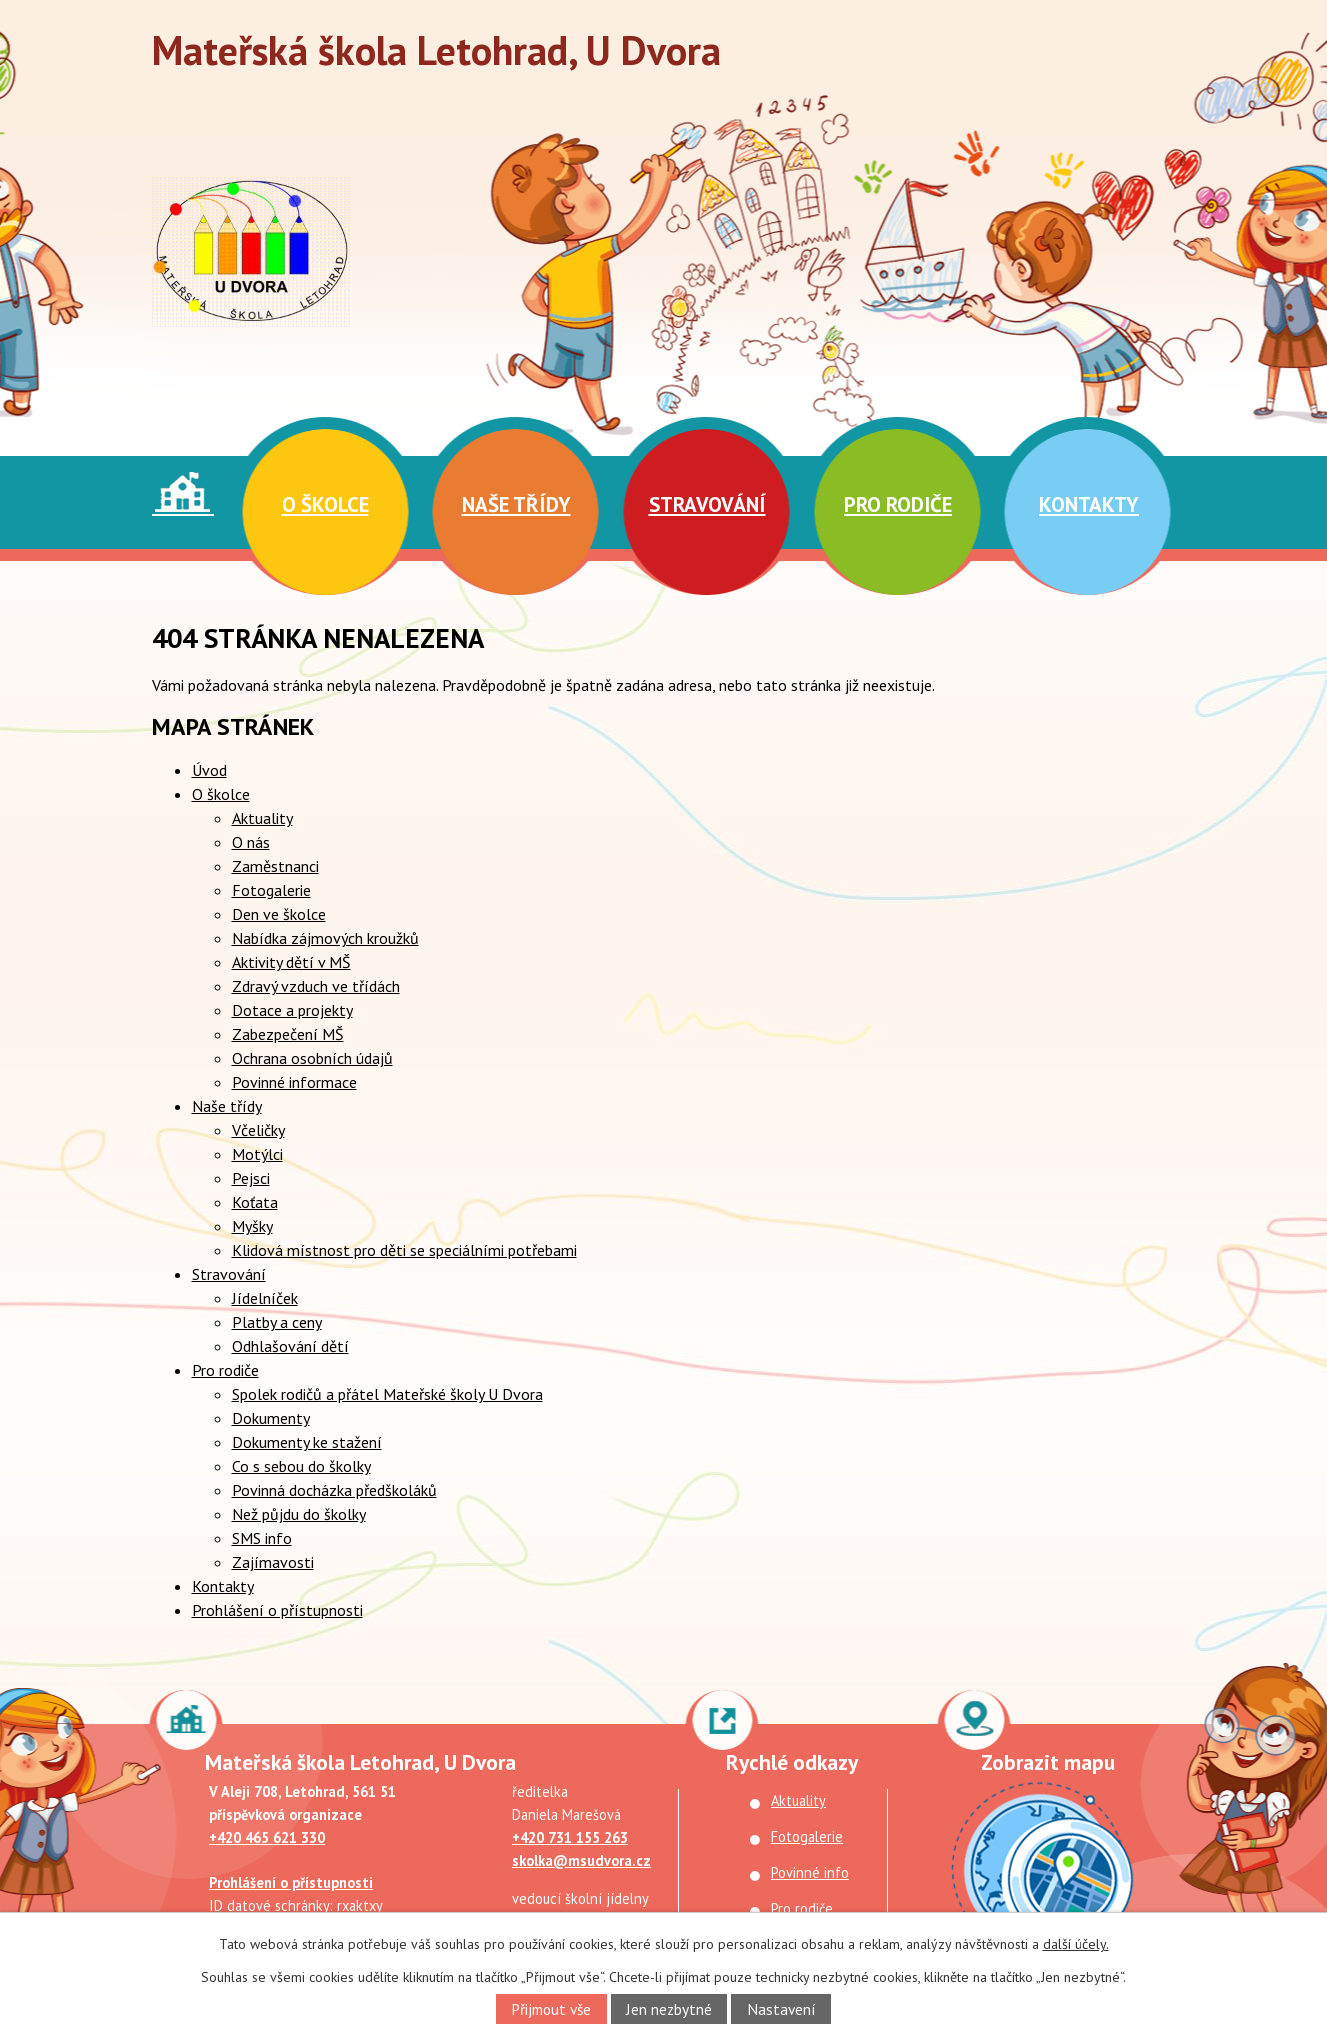 The height and width of the screenshot is (2031, 1327). I want to click on Platby a ceny, so click(277, 1322).